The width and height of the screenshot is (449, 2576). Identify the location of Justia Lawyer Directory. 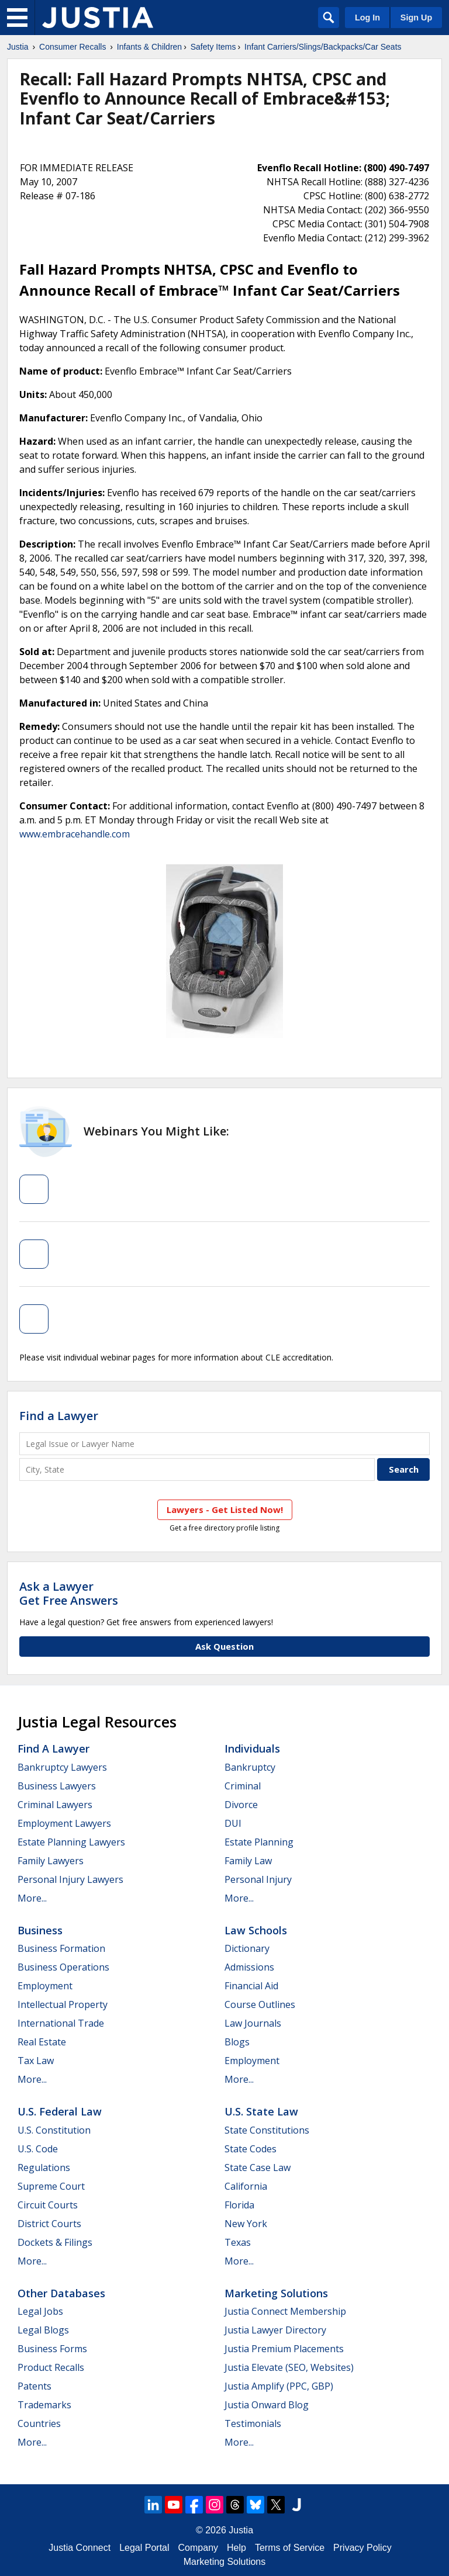
(275, 2330).